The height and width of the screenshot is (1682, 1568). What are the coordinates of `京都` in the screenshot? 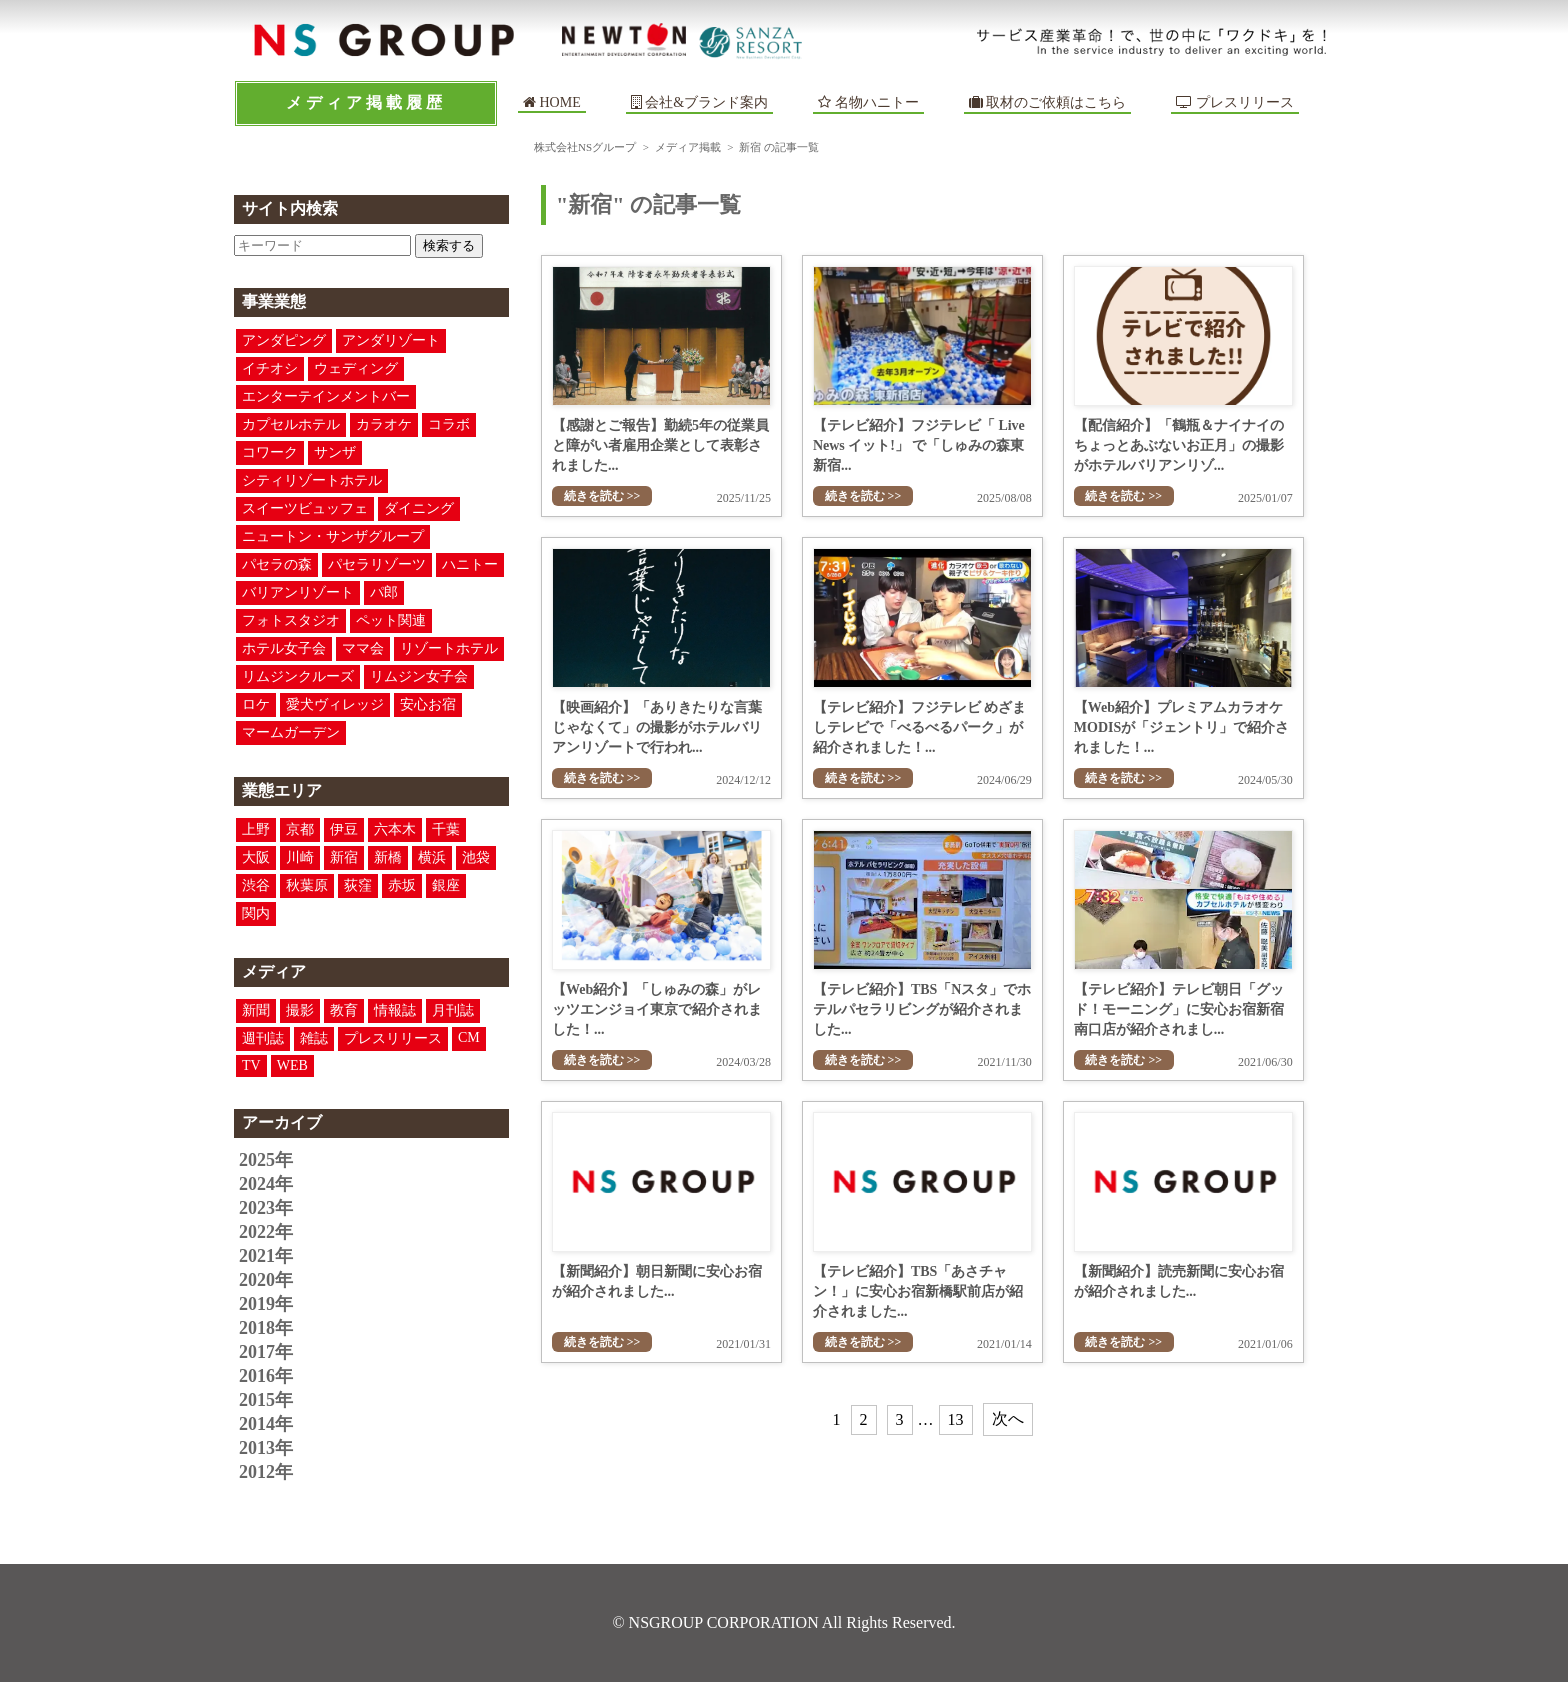 It's located at (300, 829).